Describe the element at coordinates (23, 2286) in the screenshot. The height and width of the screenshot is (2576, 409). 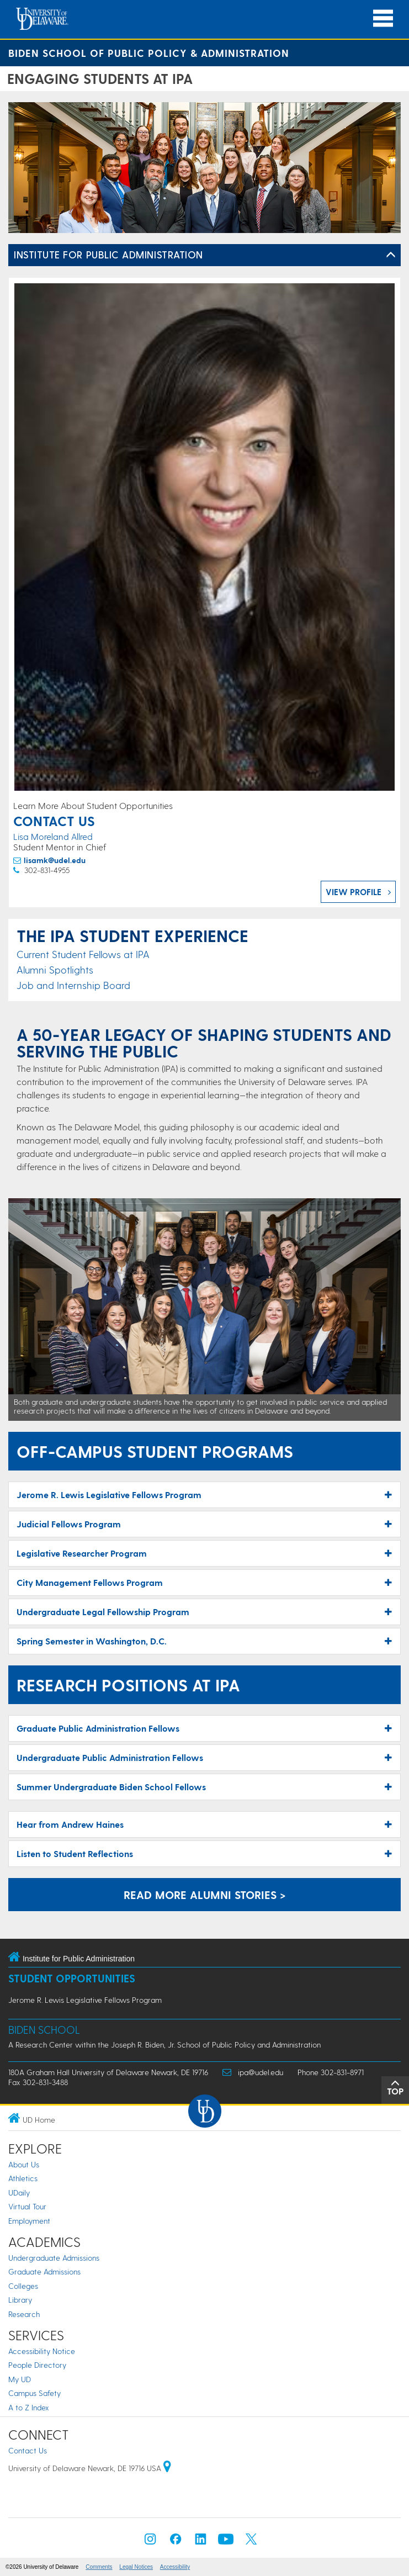
I see `Colleges` at that location.